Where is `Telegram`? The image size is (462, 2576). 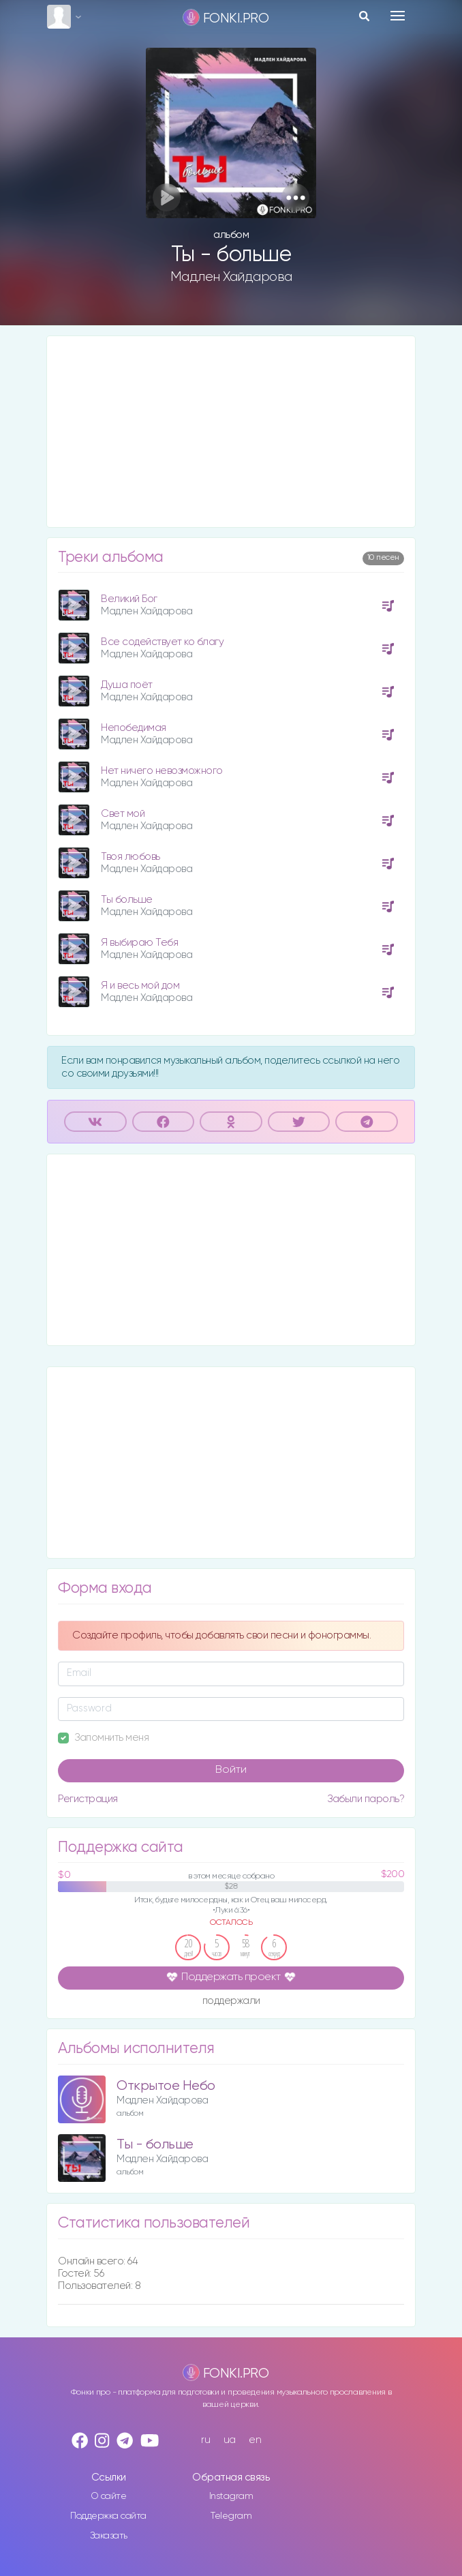
Telegram is located at coordinates (231, 2516).